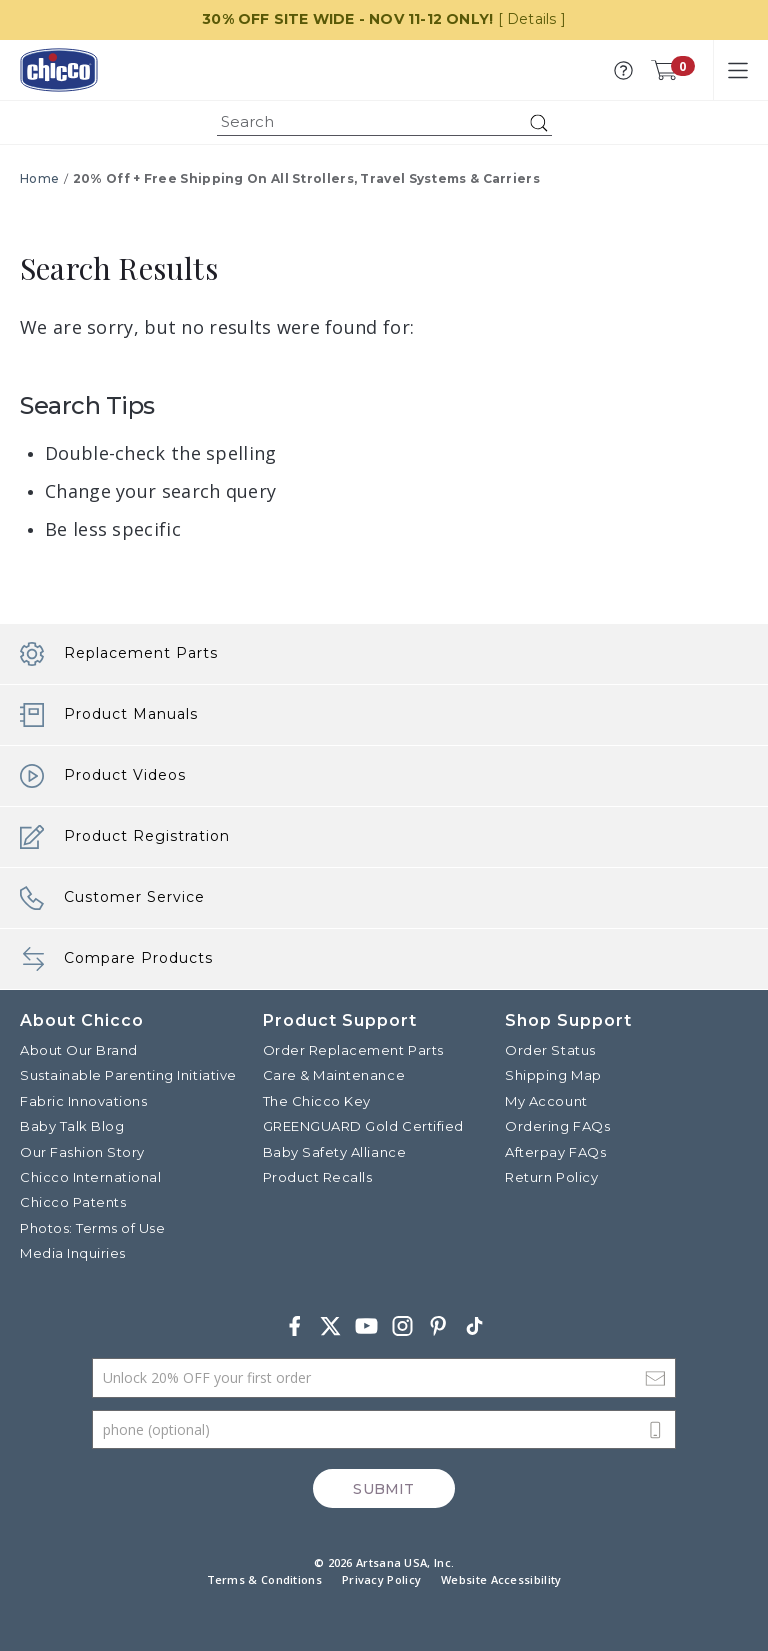 The height and width of the screenshot is (1651, 768). Describe the element at coordinates (334, 1075) in the screenshot. I see `Care & Maintenance` at that location.